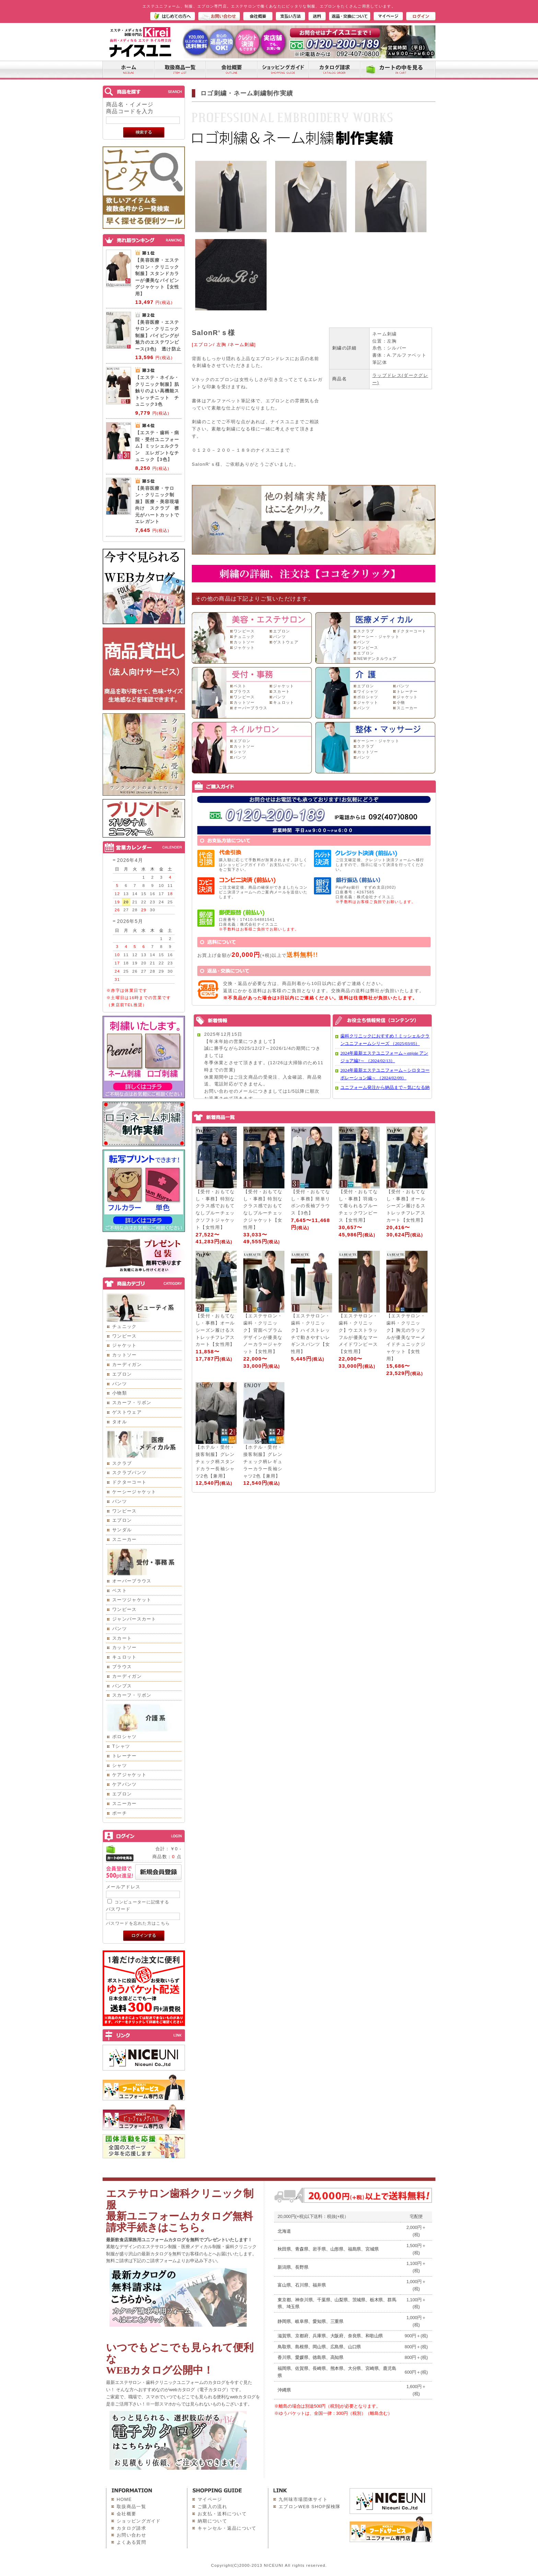  What do you see at coordinates (377, 658) in the screenshot?
I see `NEWデンタルウェア` at bounding box center [377, 658].